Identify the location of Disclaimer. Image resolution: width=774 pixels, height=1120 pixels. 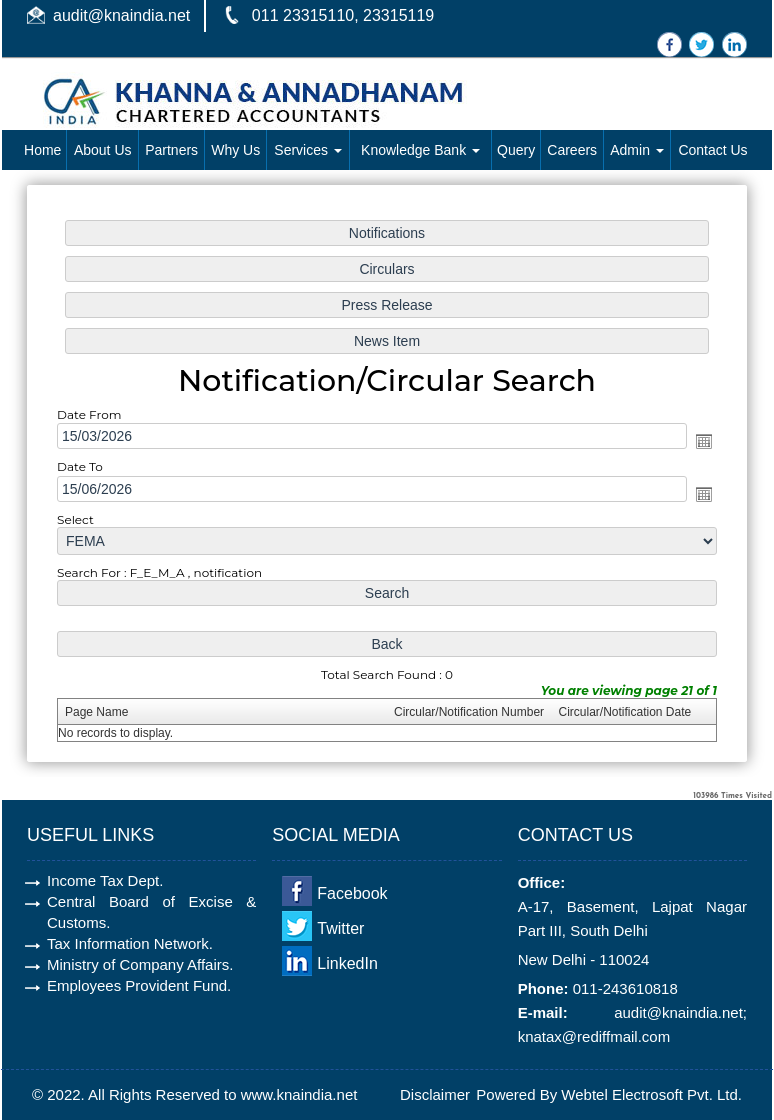
(435, 1094).